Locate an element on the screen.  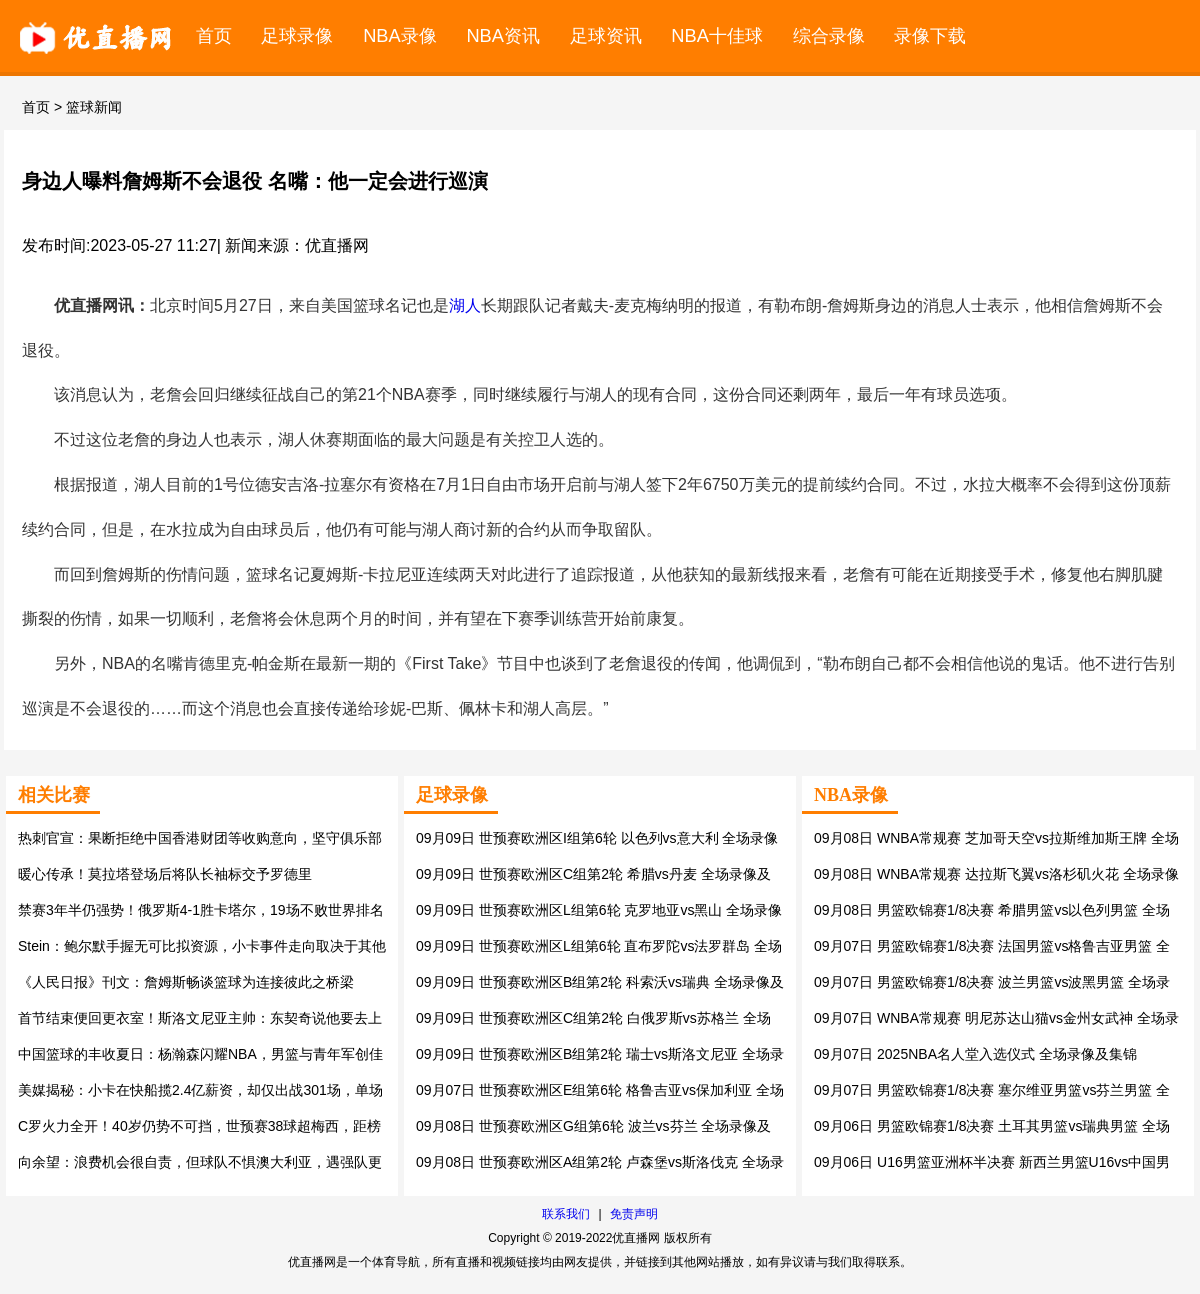
足球录像 is located at coordinates (297, 35).